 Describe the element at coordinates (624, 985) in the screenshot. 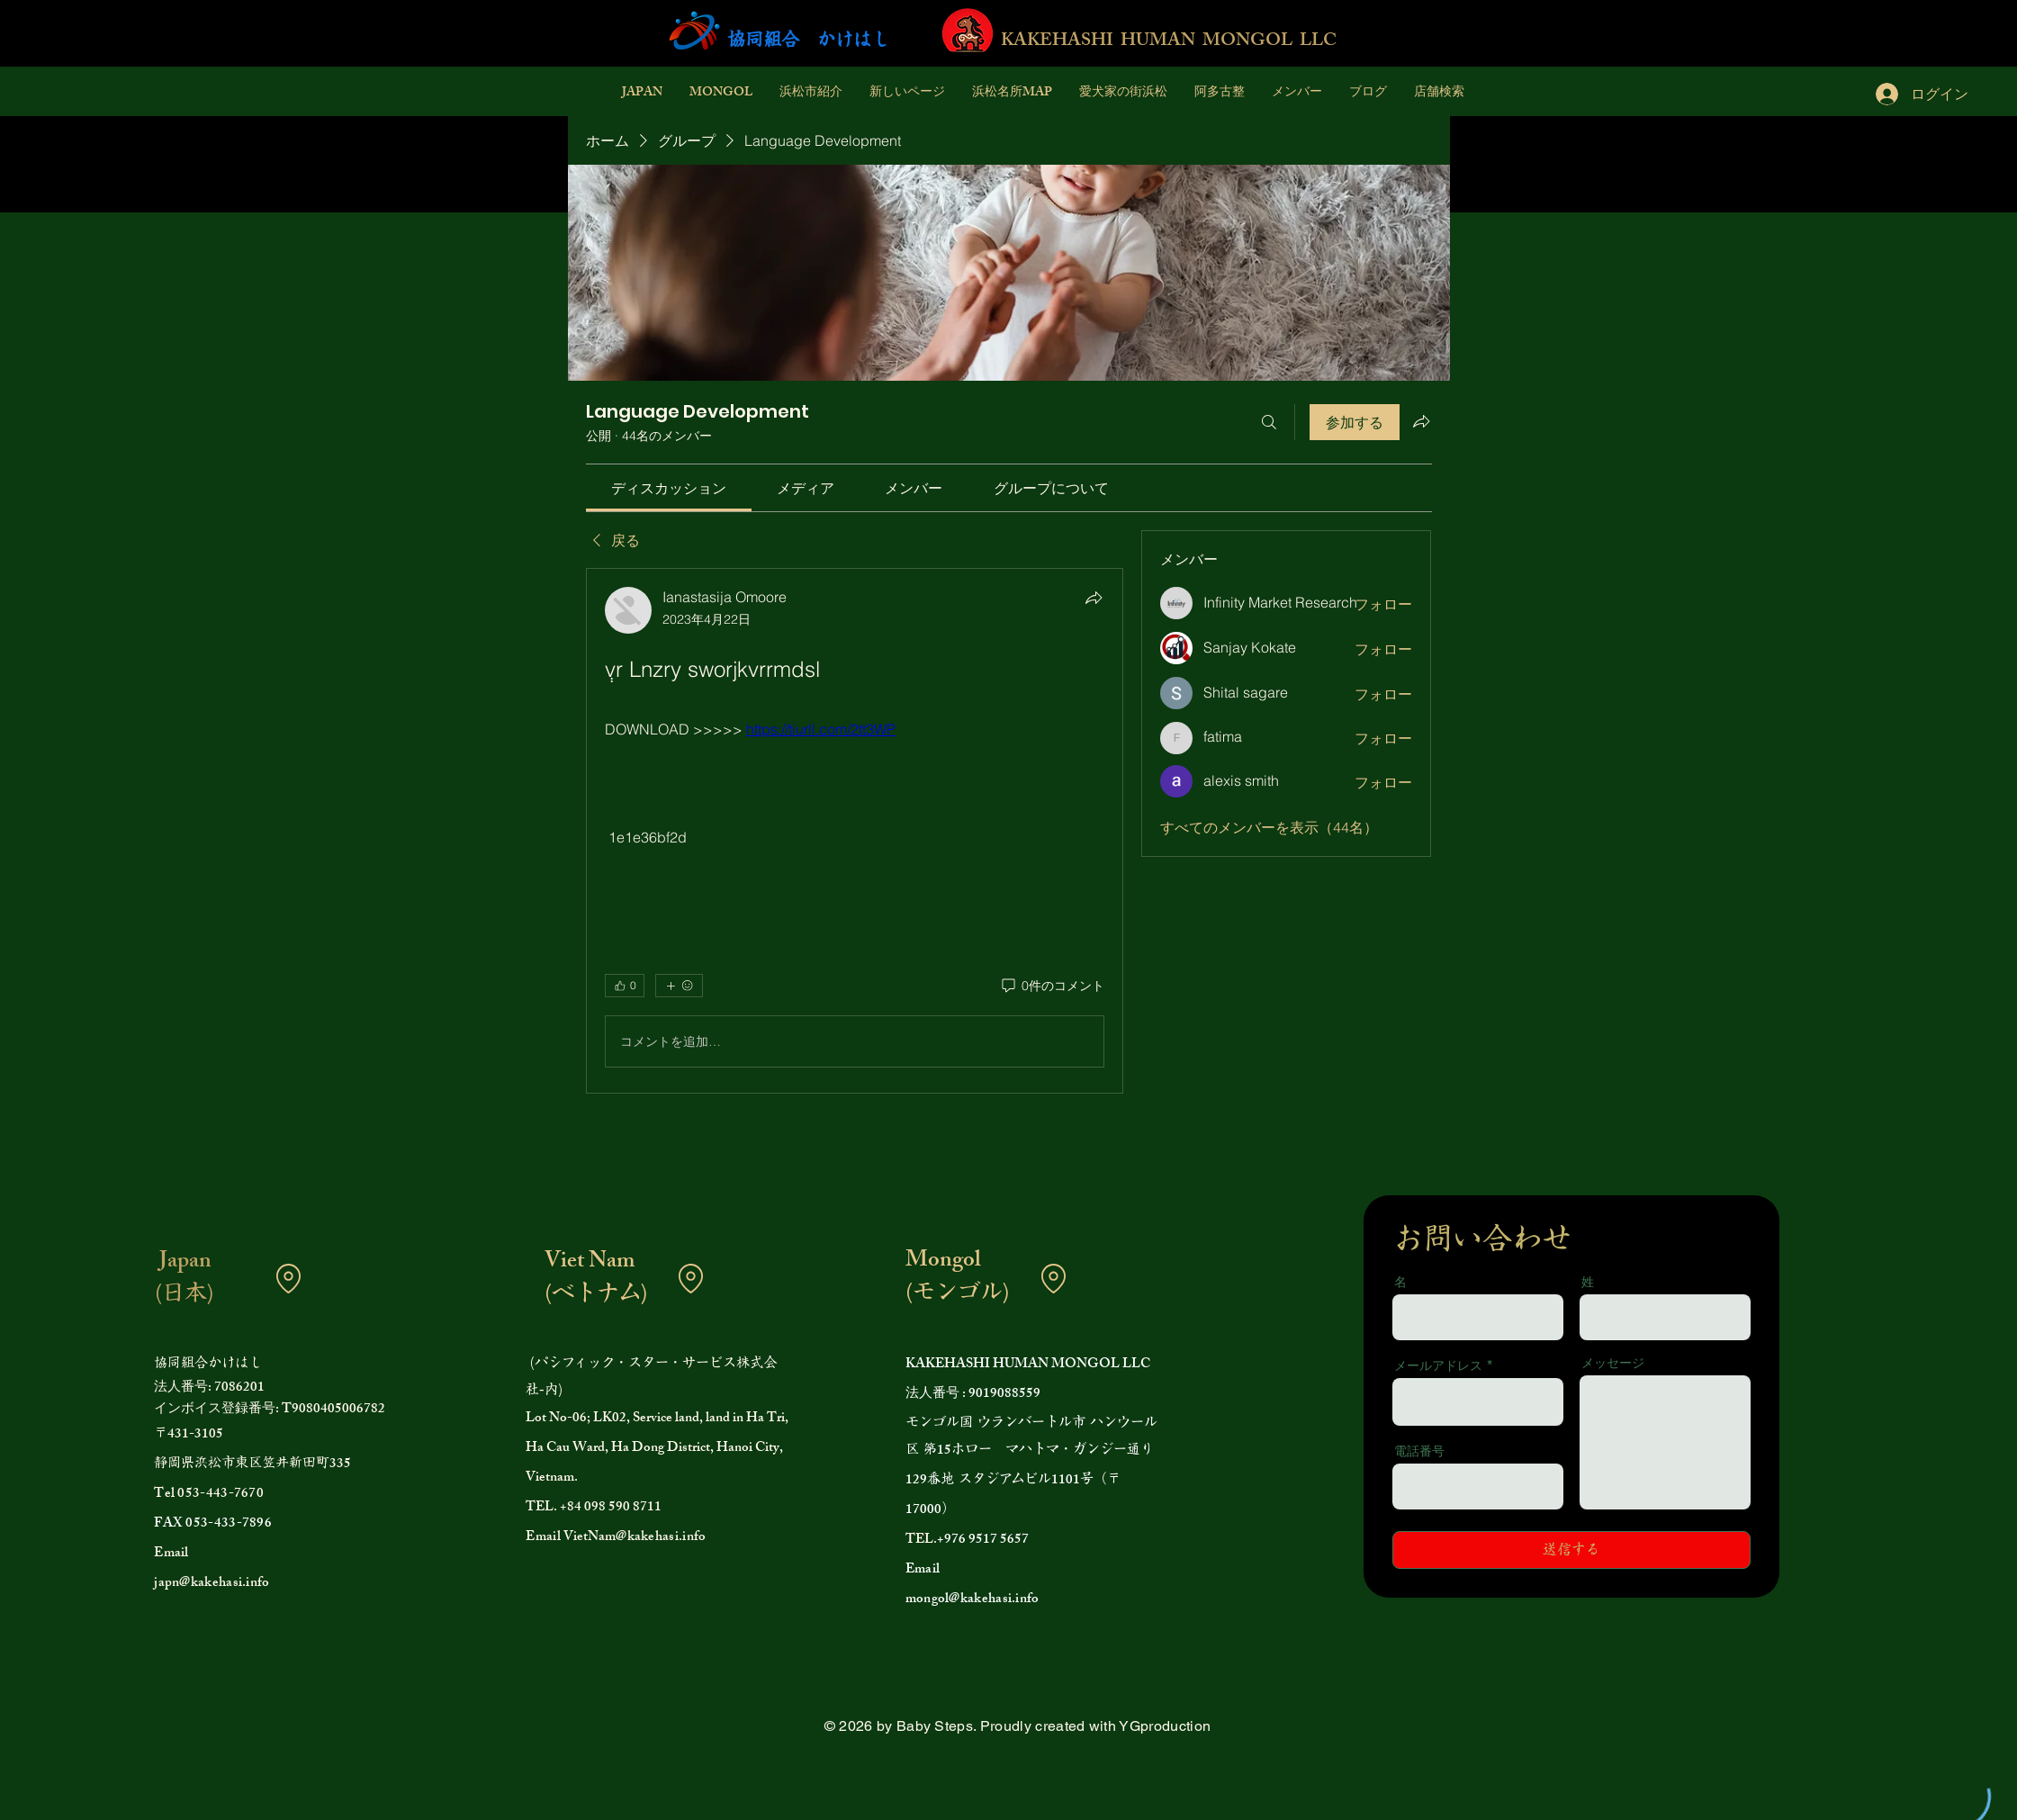

I see `[👍 0]` at that location.